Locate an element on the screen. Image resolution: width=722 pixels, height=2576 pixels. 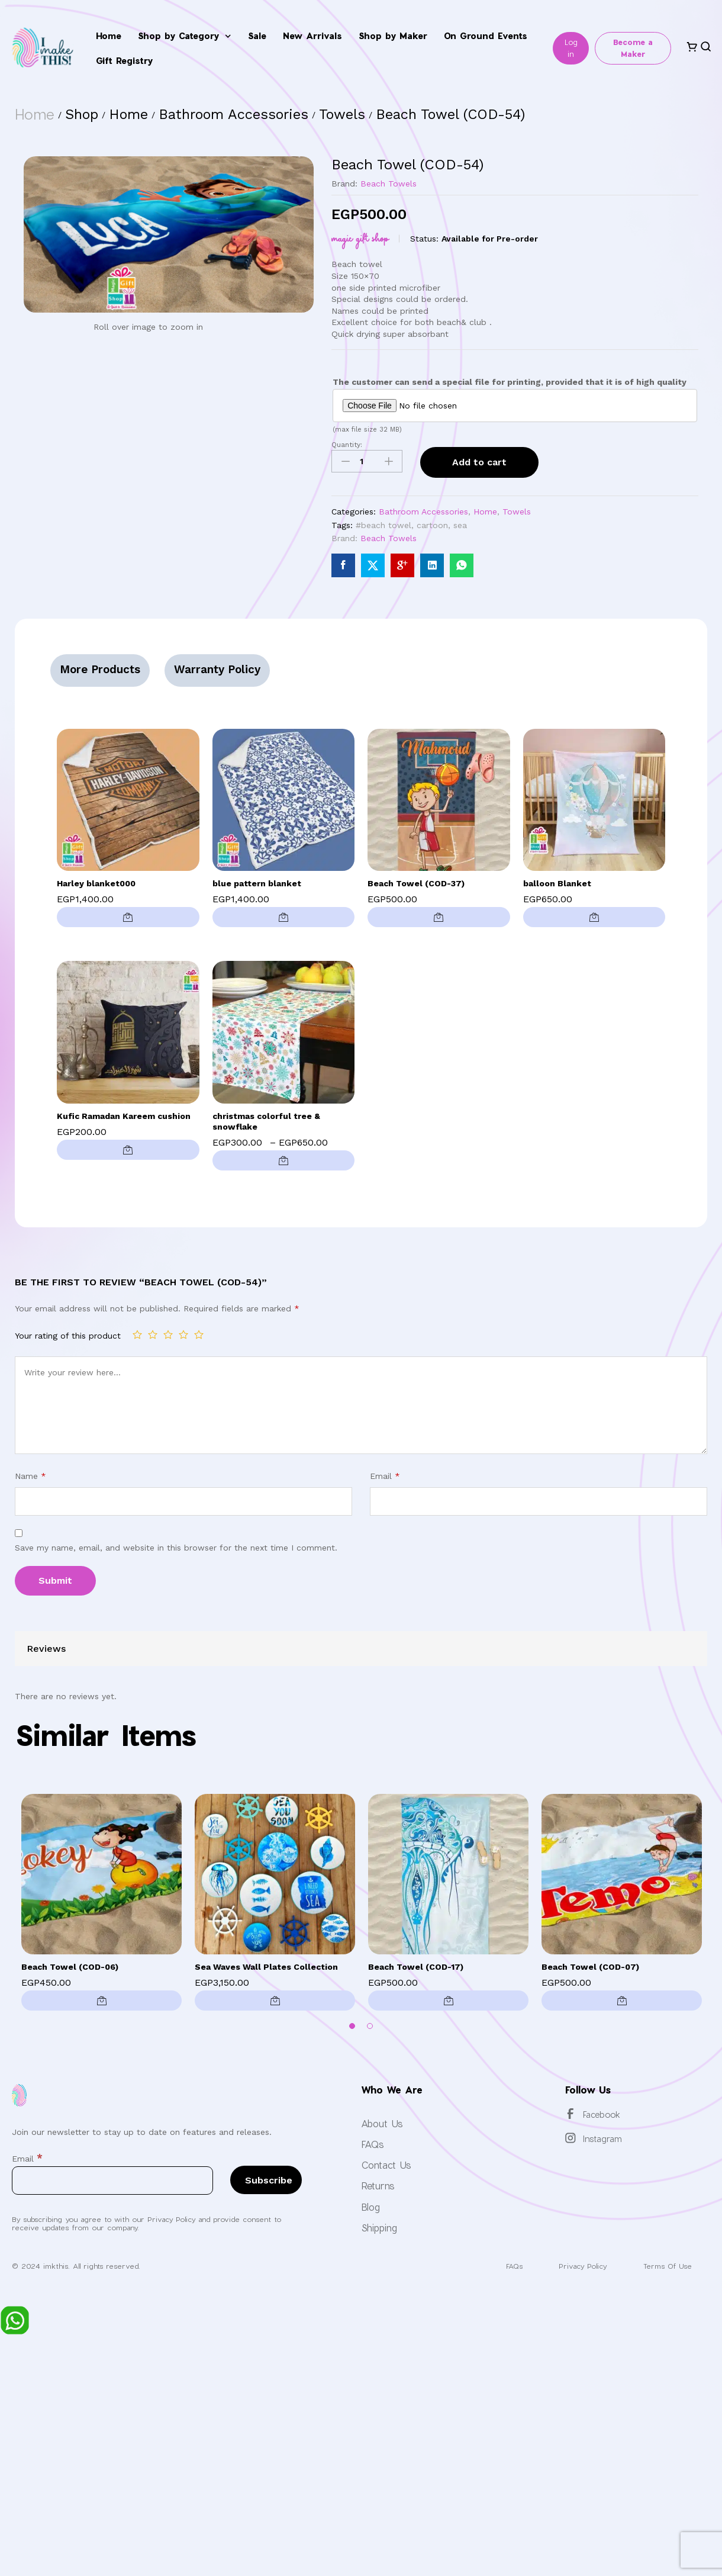
Instagram is located at coordinates (602, 2139).